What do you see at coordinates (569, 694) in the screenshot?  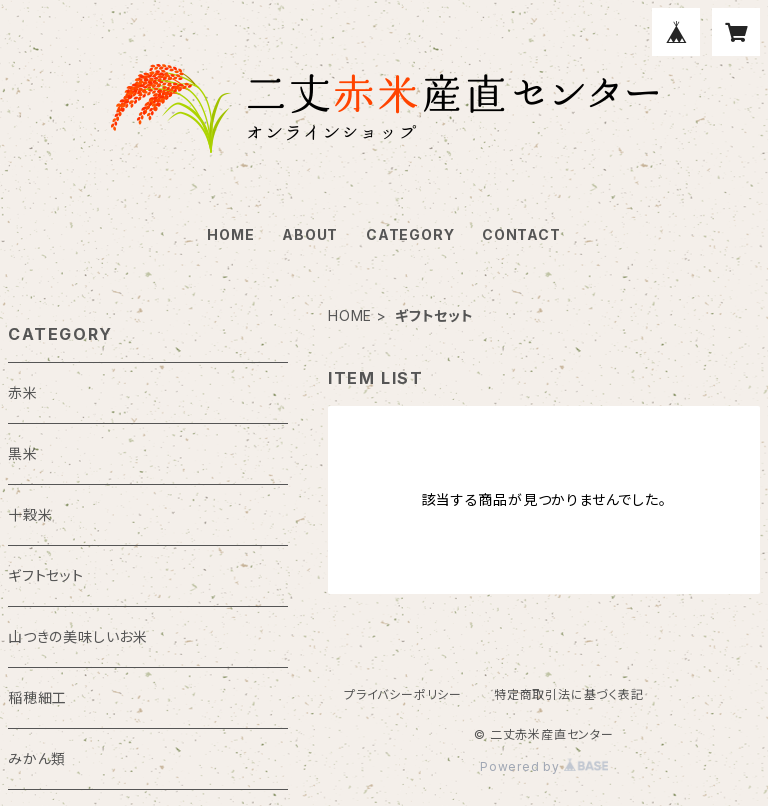 I see `特定商取引法に基づく表記` at bounding box center [569, 694].